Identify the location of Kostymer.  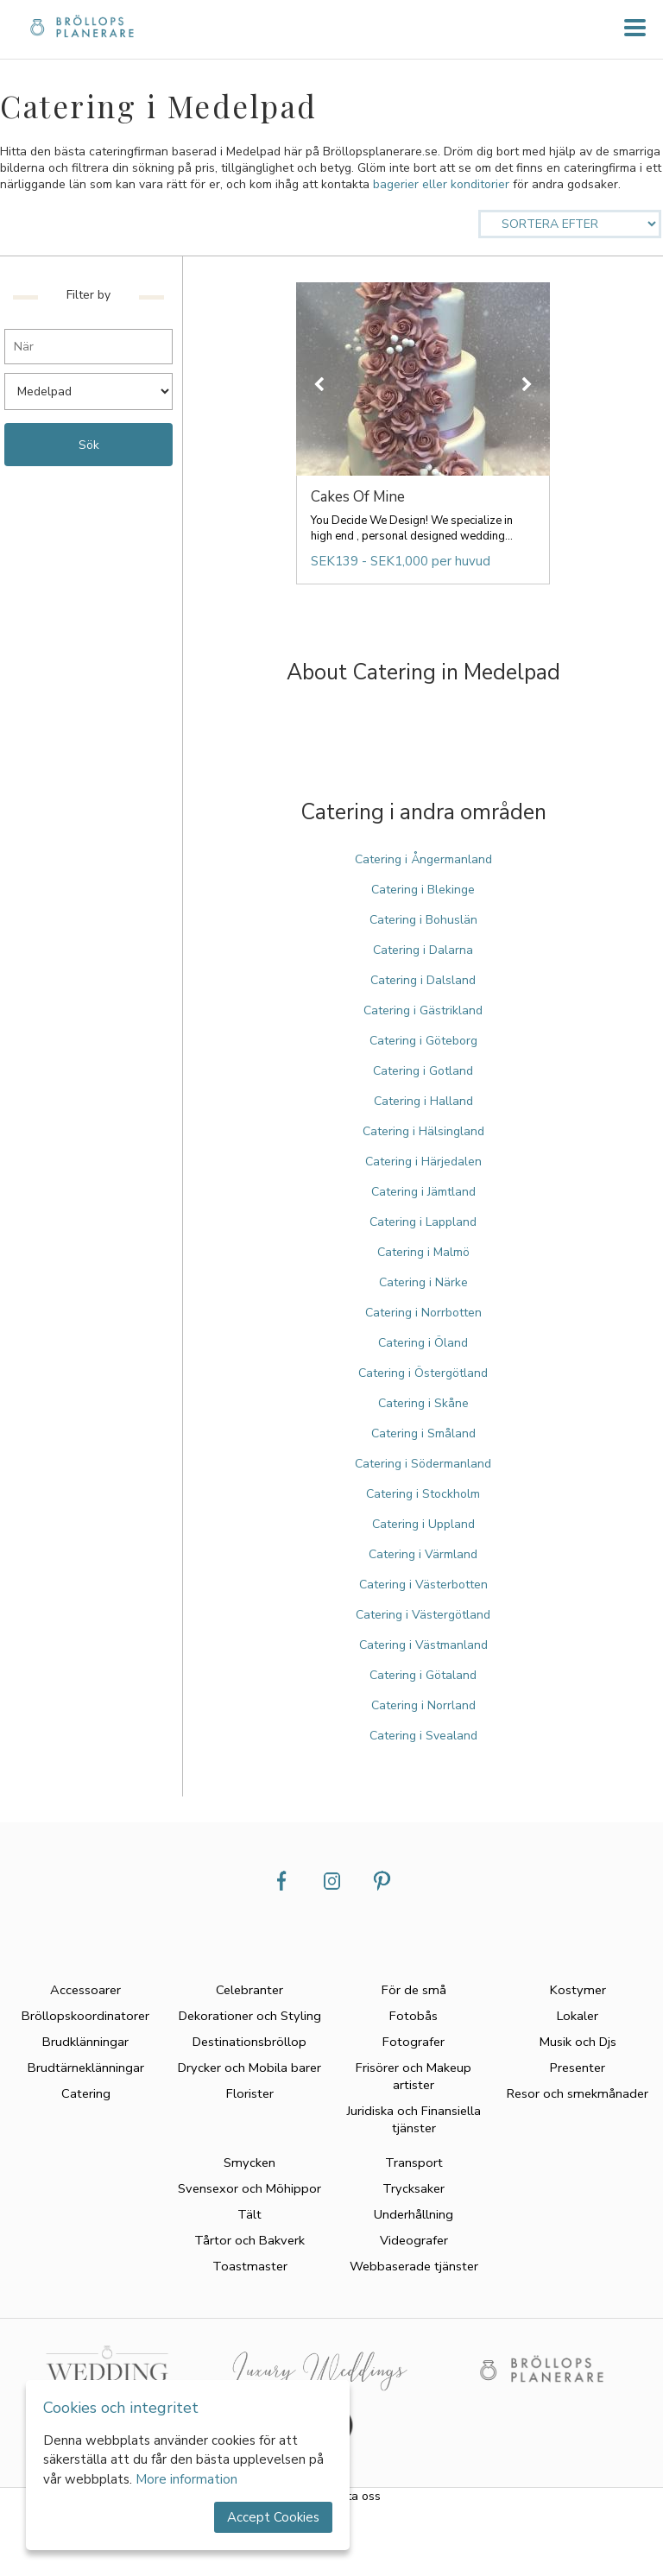
(578, 1989).